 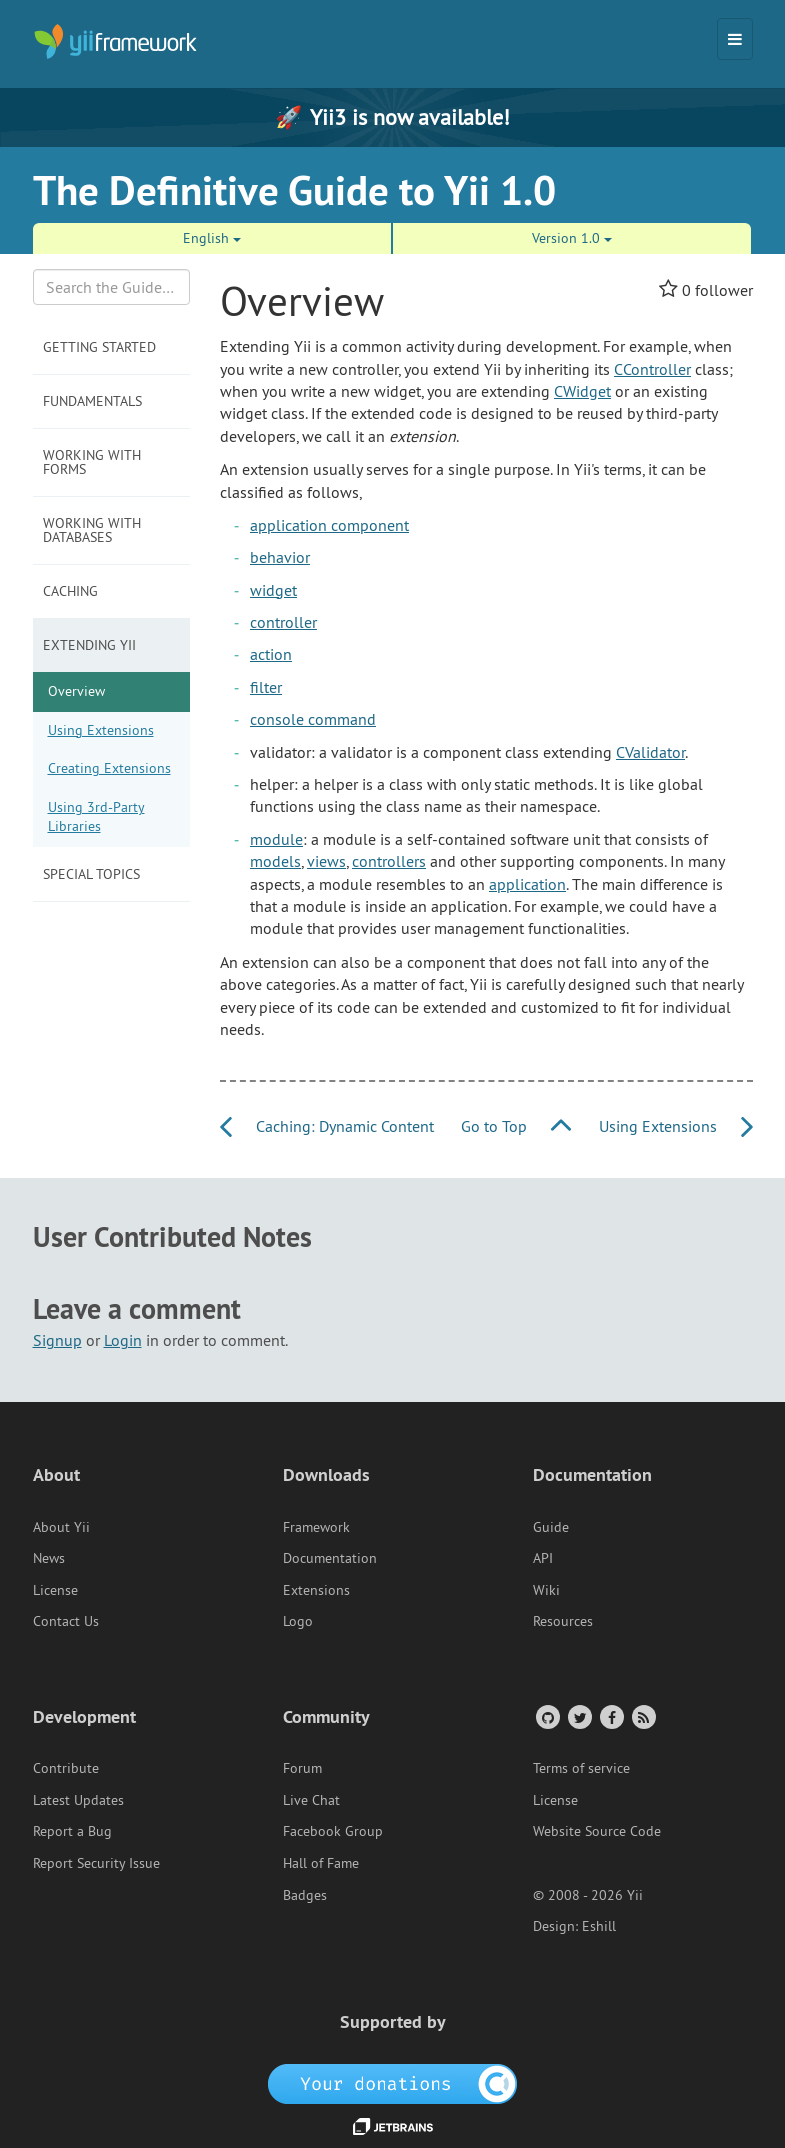 What do you see at coordinates (563, 1621) in the screenshot?
I see `Resources` at bounding box center [563, 1621].